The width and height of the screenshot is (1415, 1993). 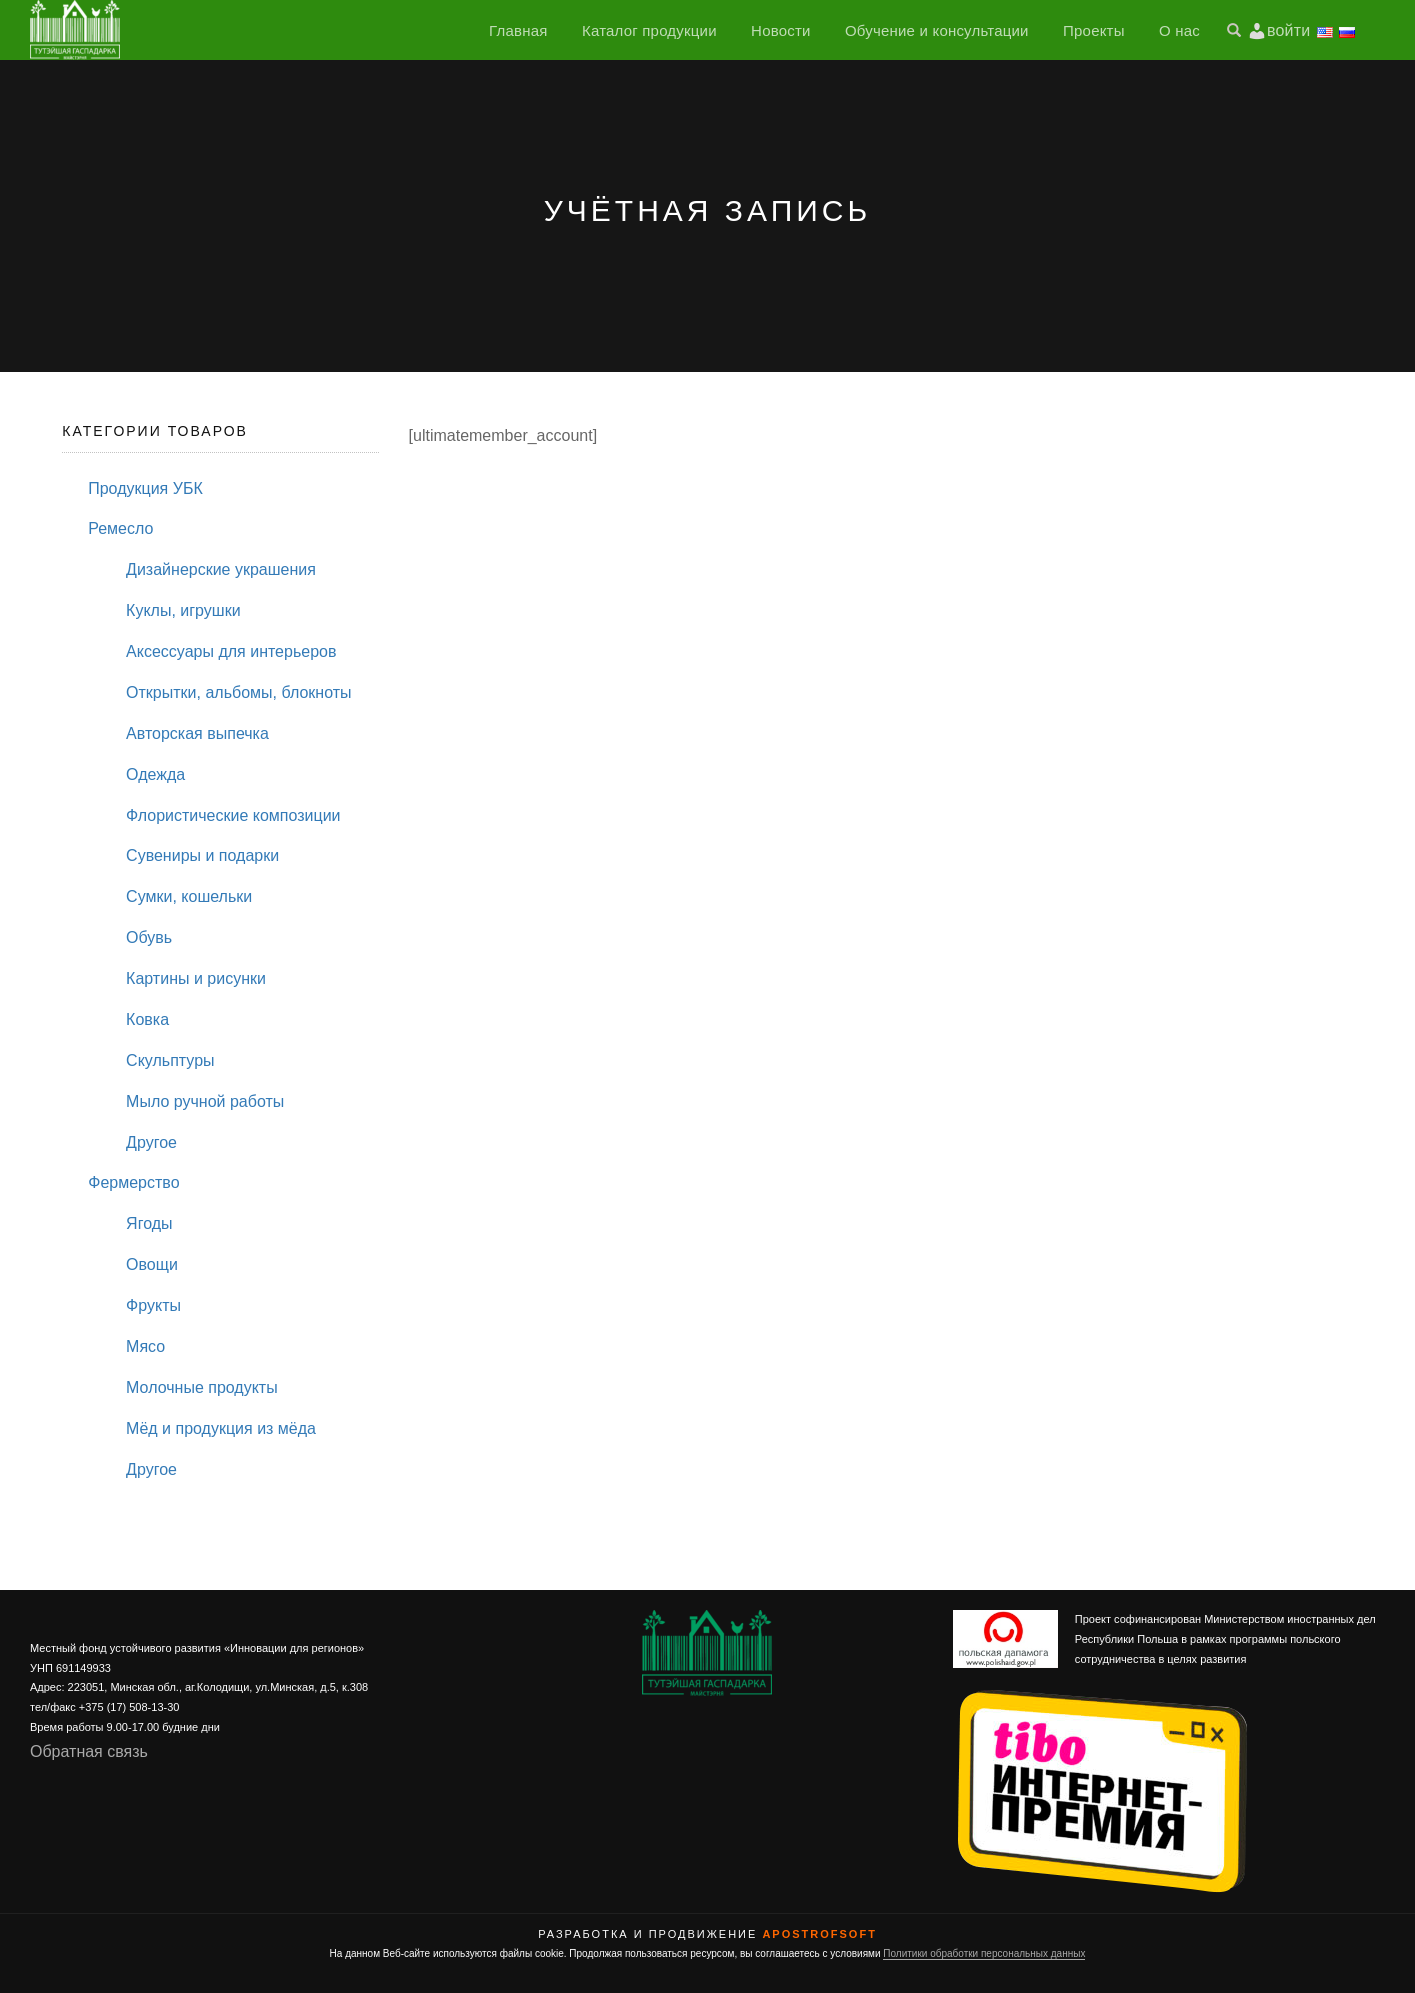 What do you see at coordinates (238, 692) in the screenshot?
I see `Открытки, альбомы, блокноты` at bounding box center [238, 692].